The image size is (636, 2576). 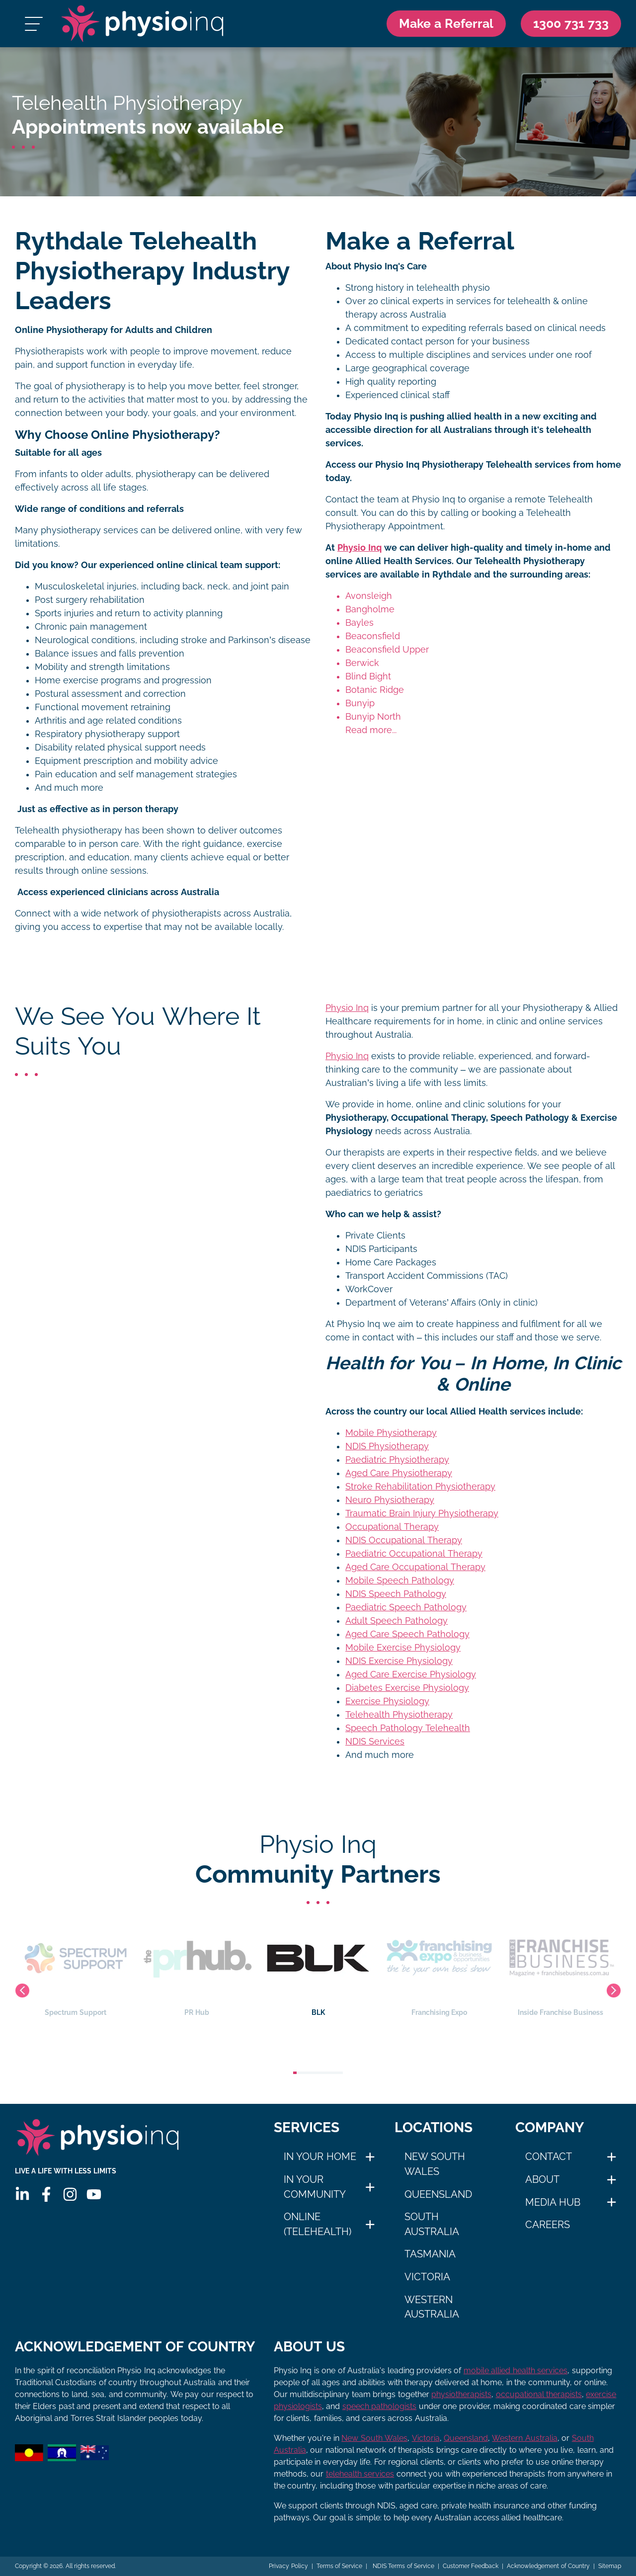 I want to click on [Facebook], so click(x=46, y=2194).